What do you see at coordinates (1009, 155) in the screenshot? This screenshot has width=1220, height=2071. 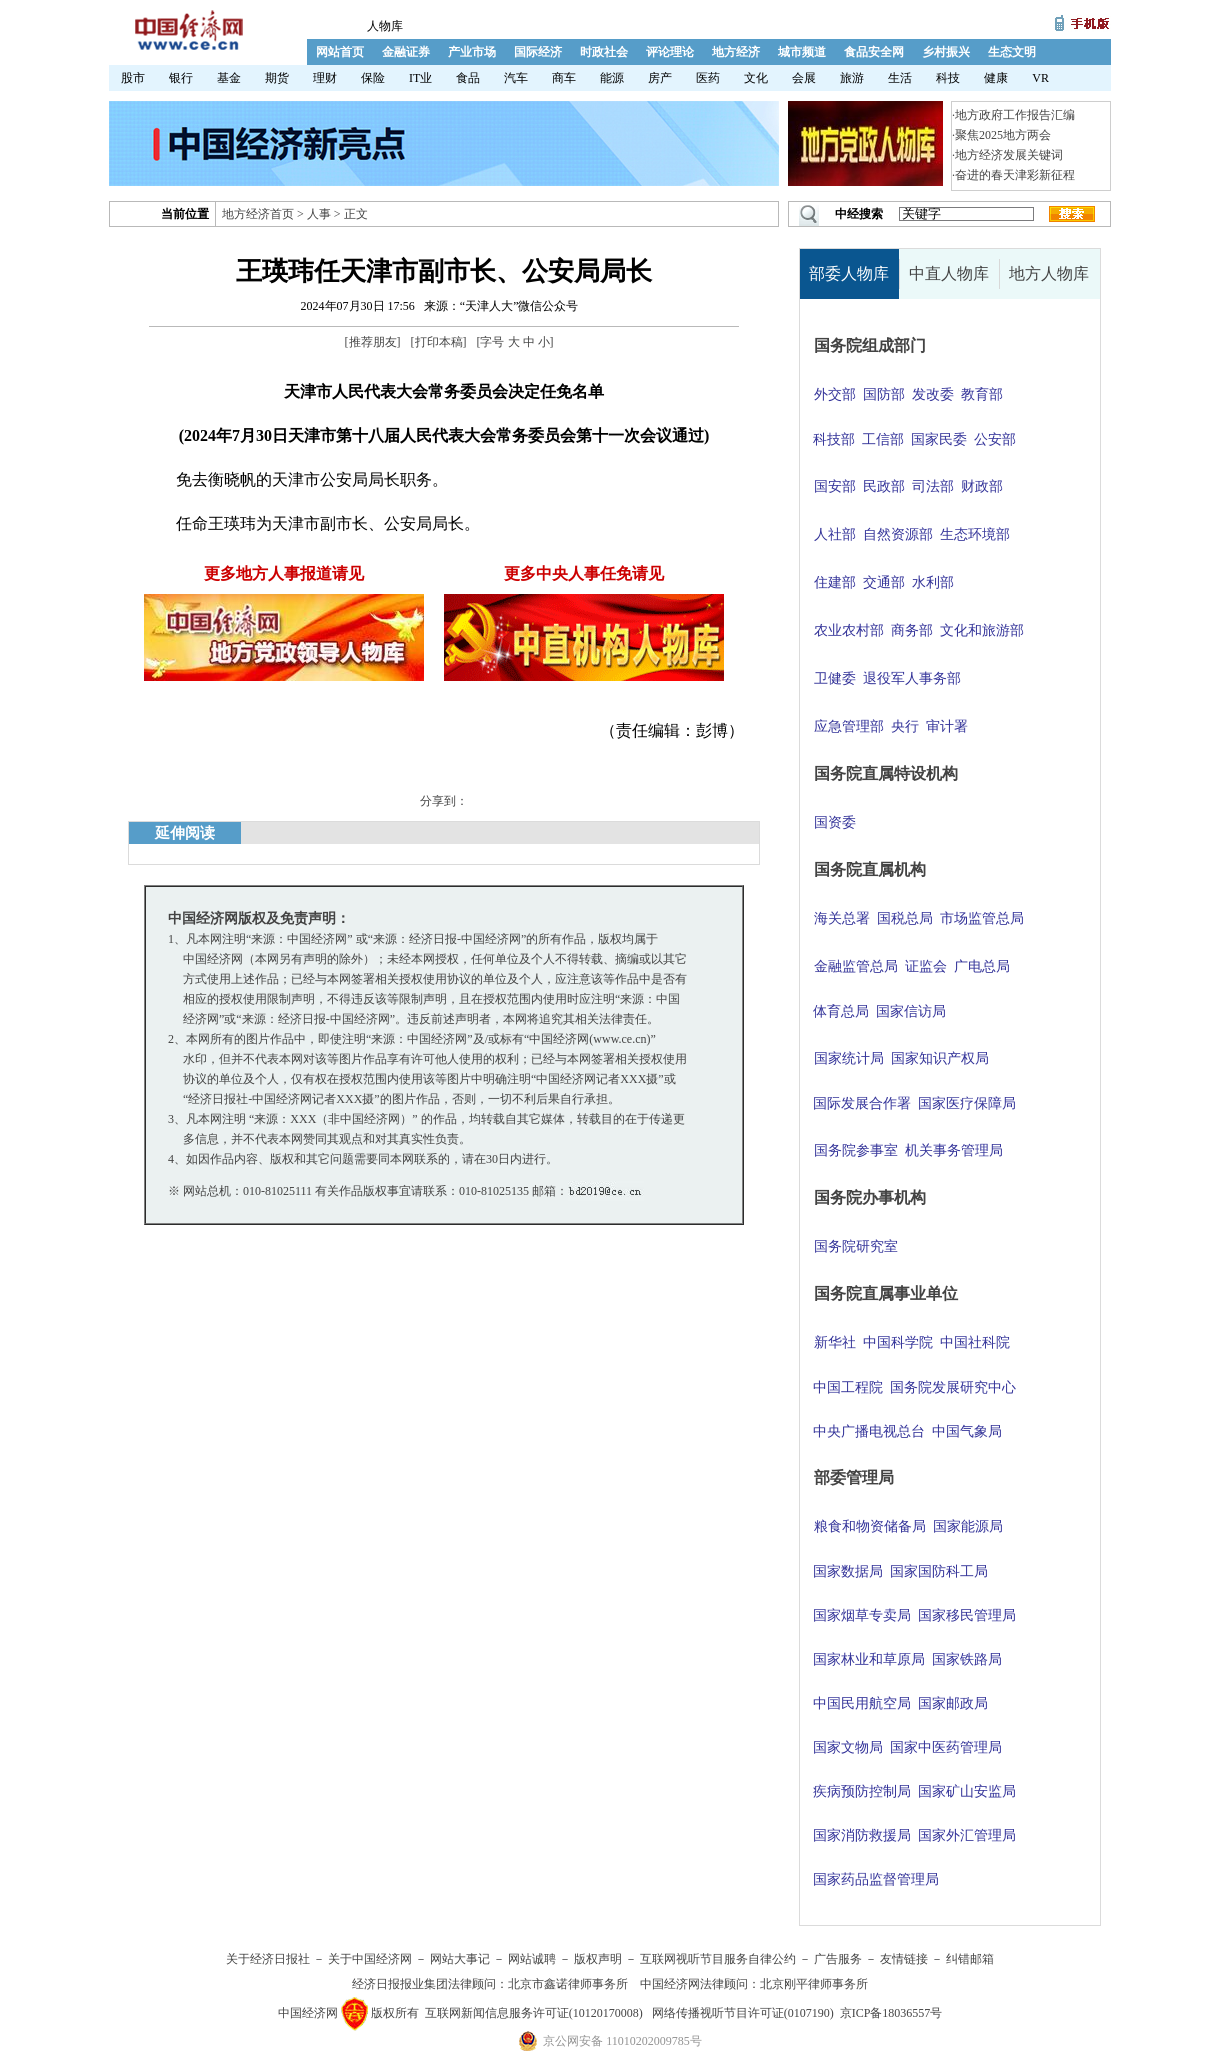 I see `地方经济发展关键词` at bounding box center [1009, 155].